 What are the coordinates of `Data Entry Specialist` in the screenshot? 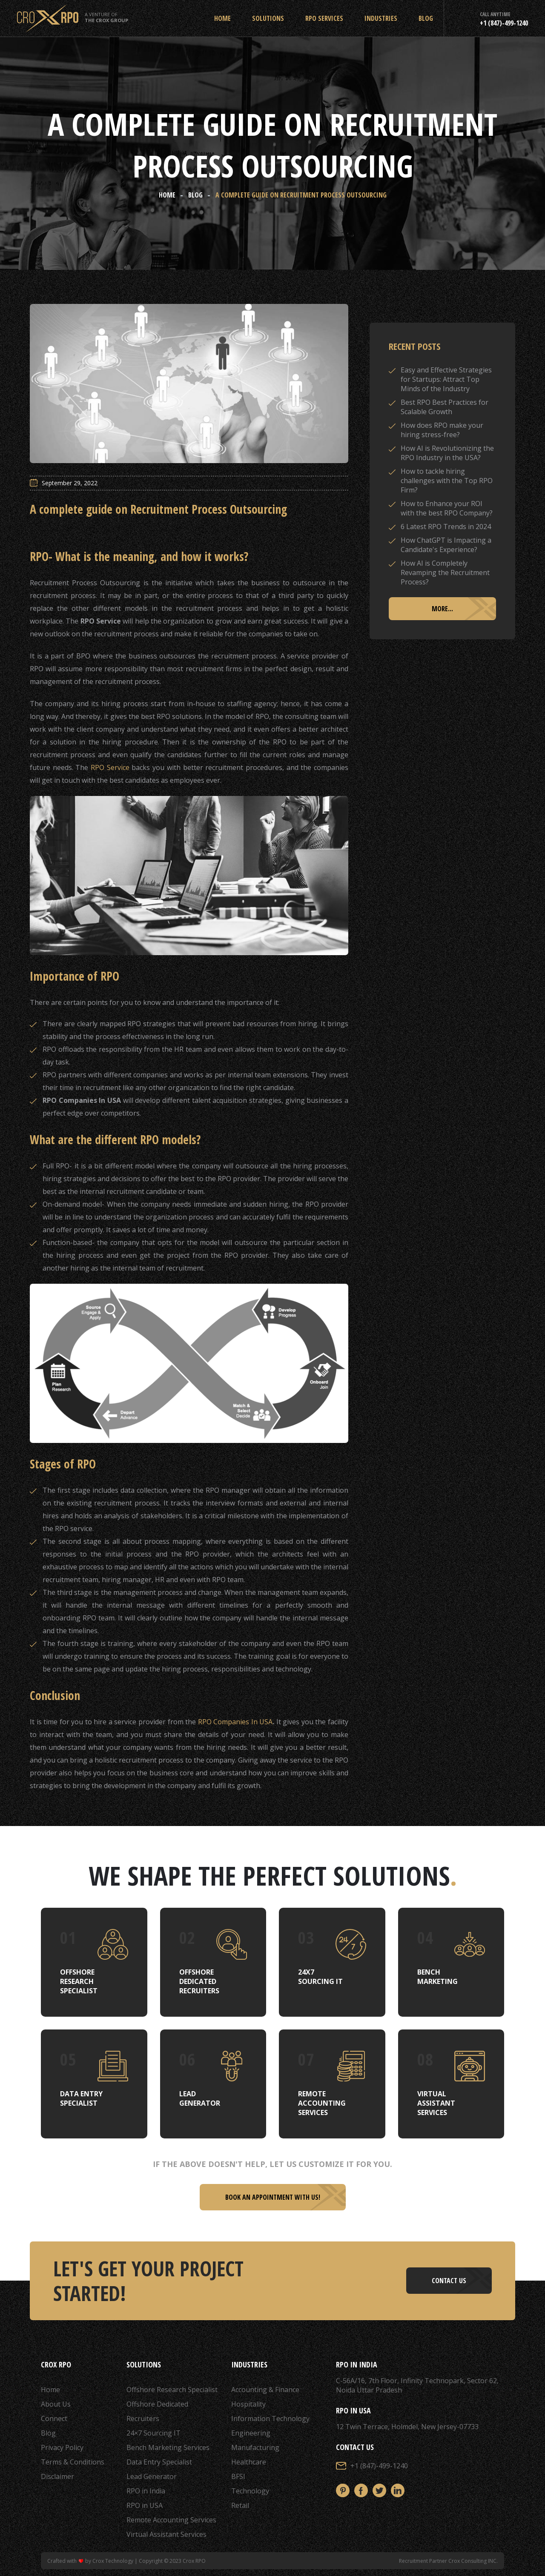 It's located at (159, 2462).